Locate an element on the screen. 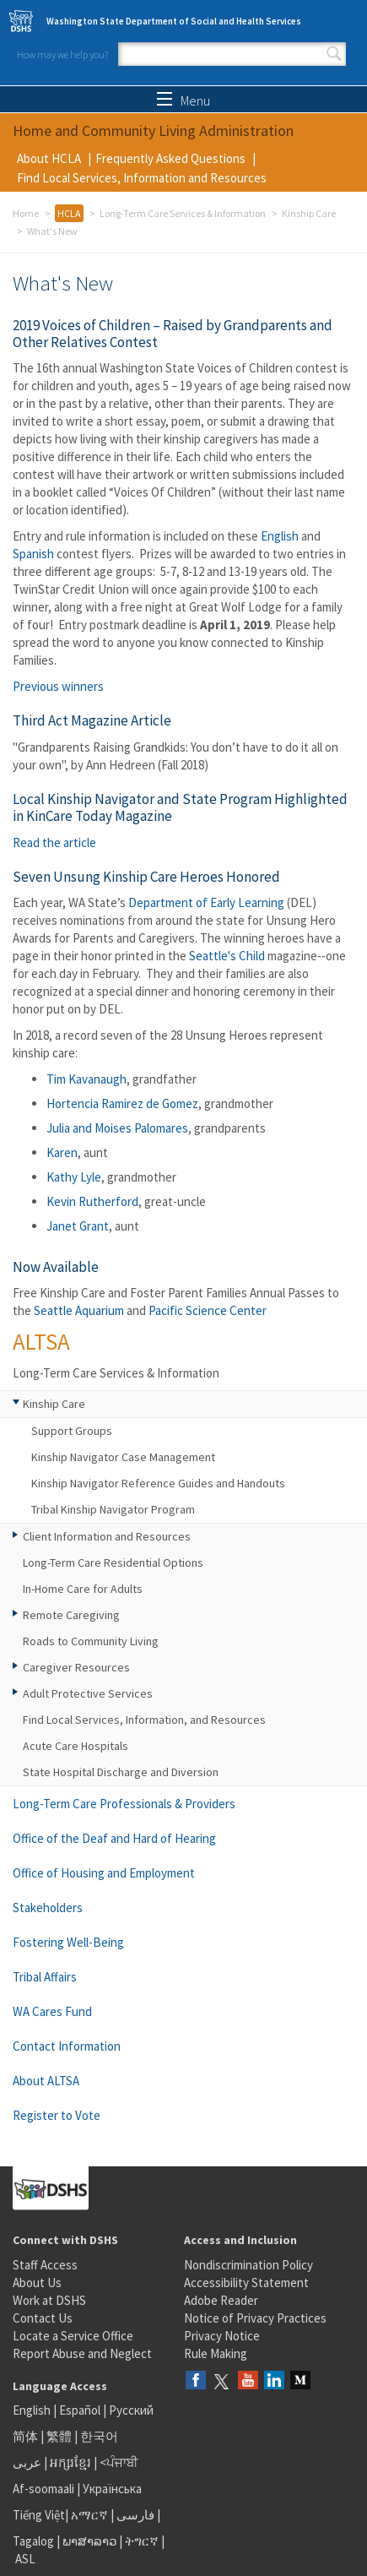 Image resolution: width=367 pixels, height=2576 pixels. Tim Kavanaugh is located at coordinates (86, 1079).